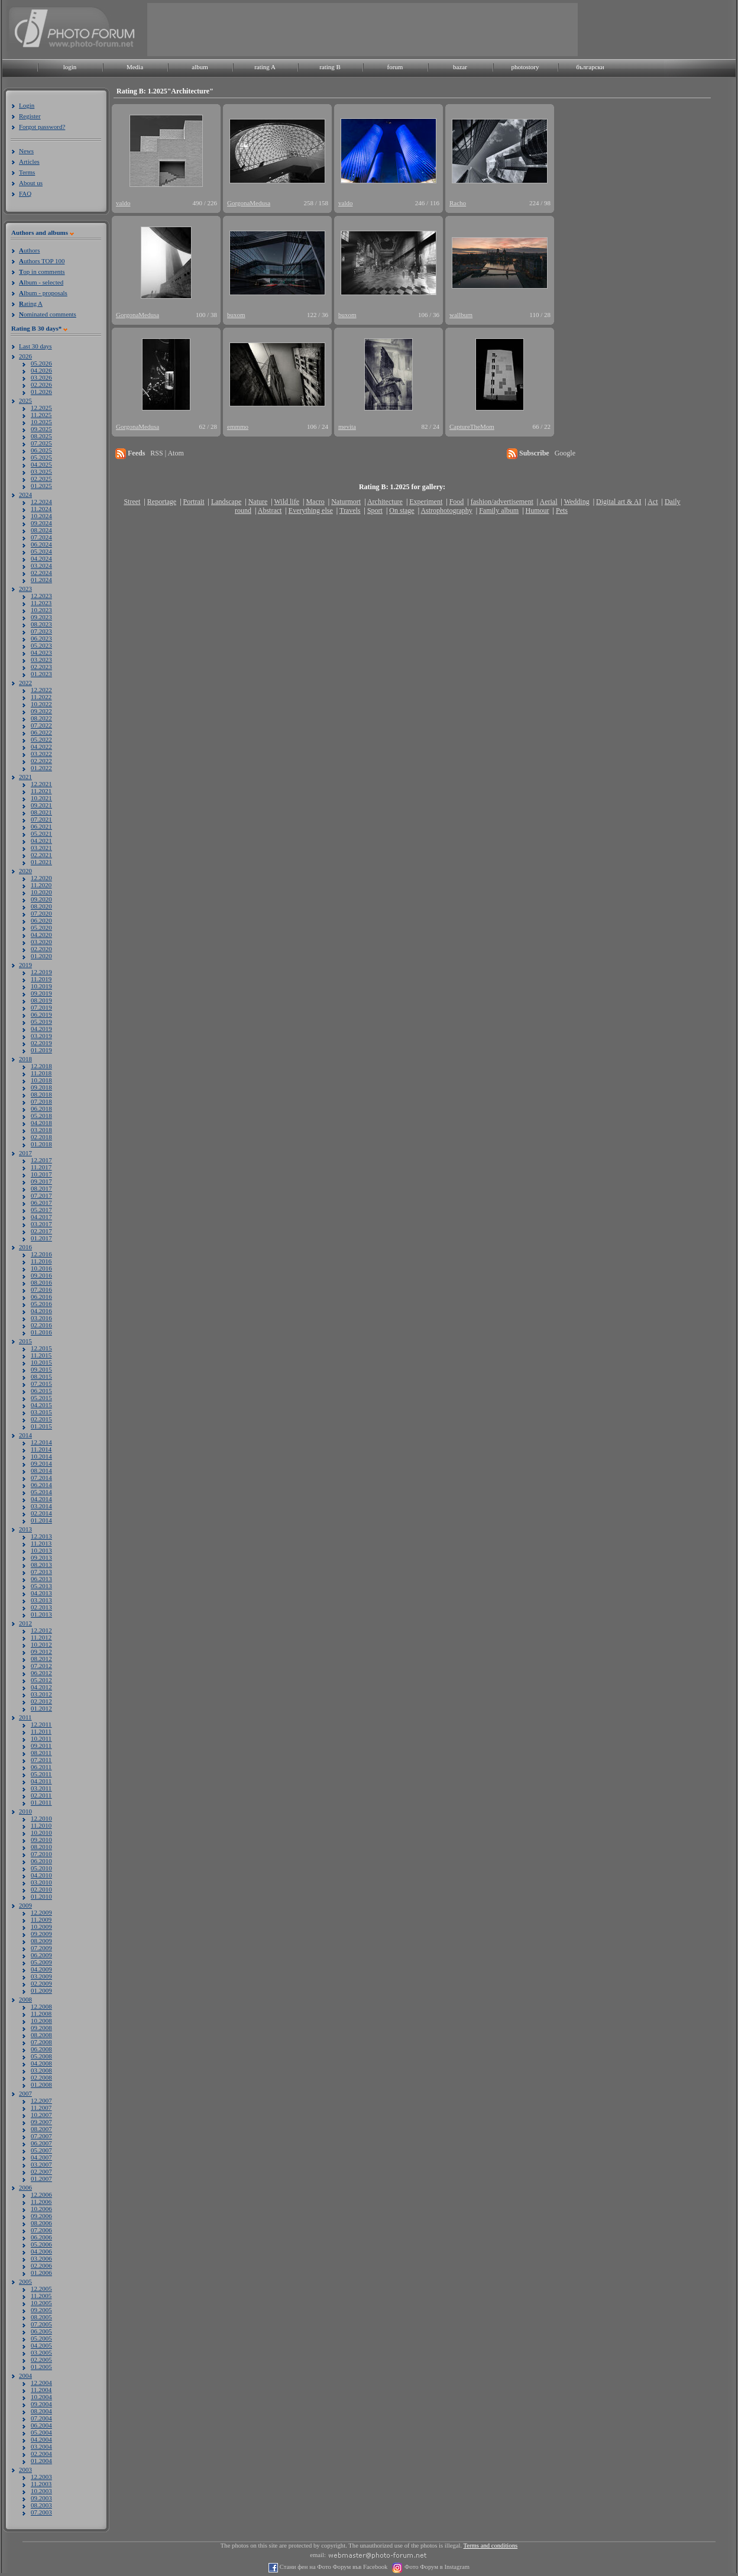  Describe the element at coordinates (41, 1882) in the screenshot. I see `03.2010` at that location.